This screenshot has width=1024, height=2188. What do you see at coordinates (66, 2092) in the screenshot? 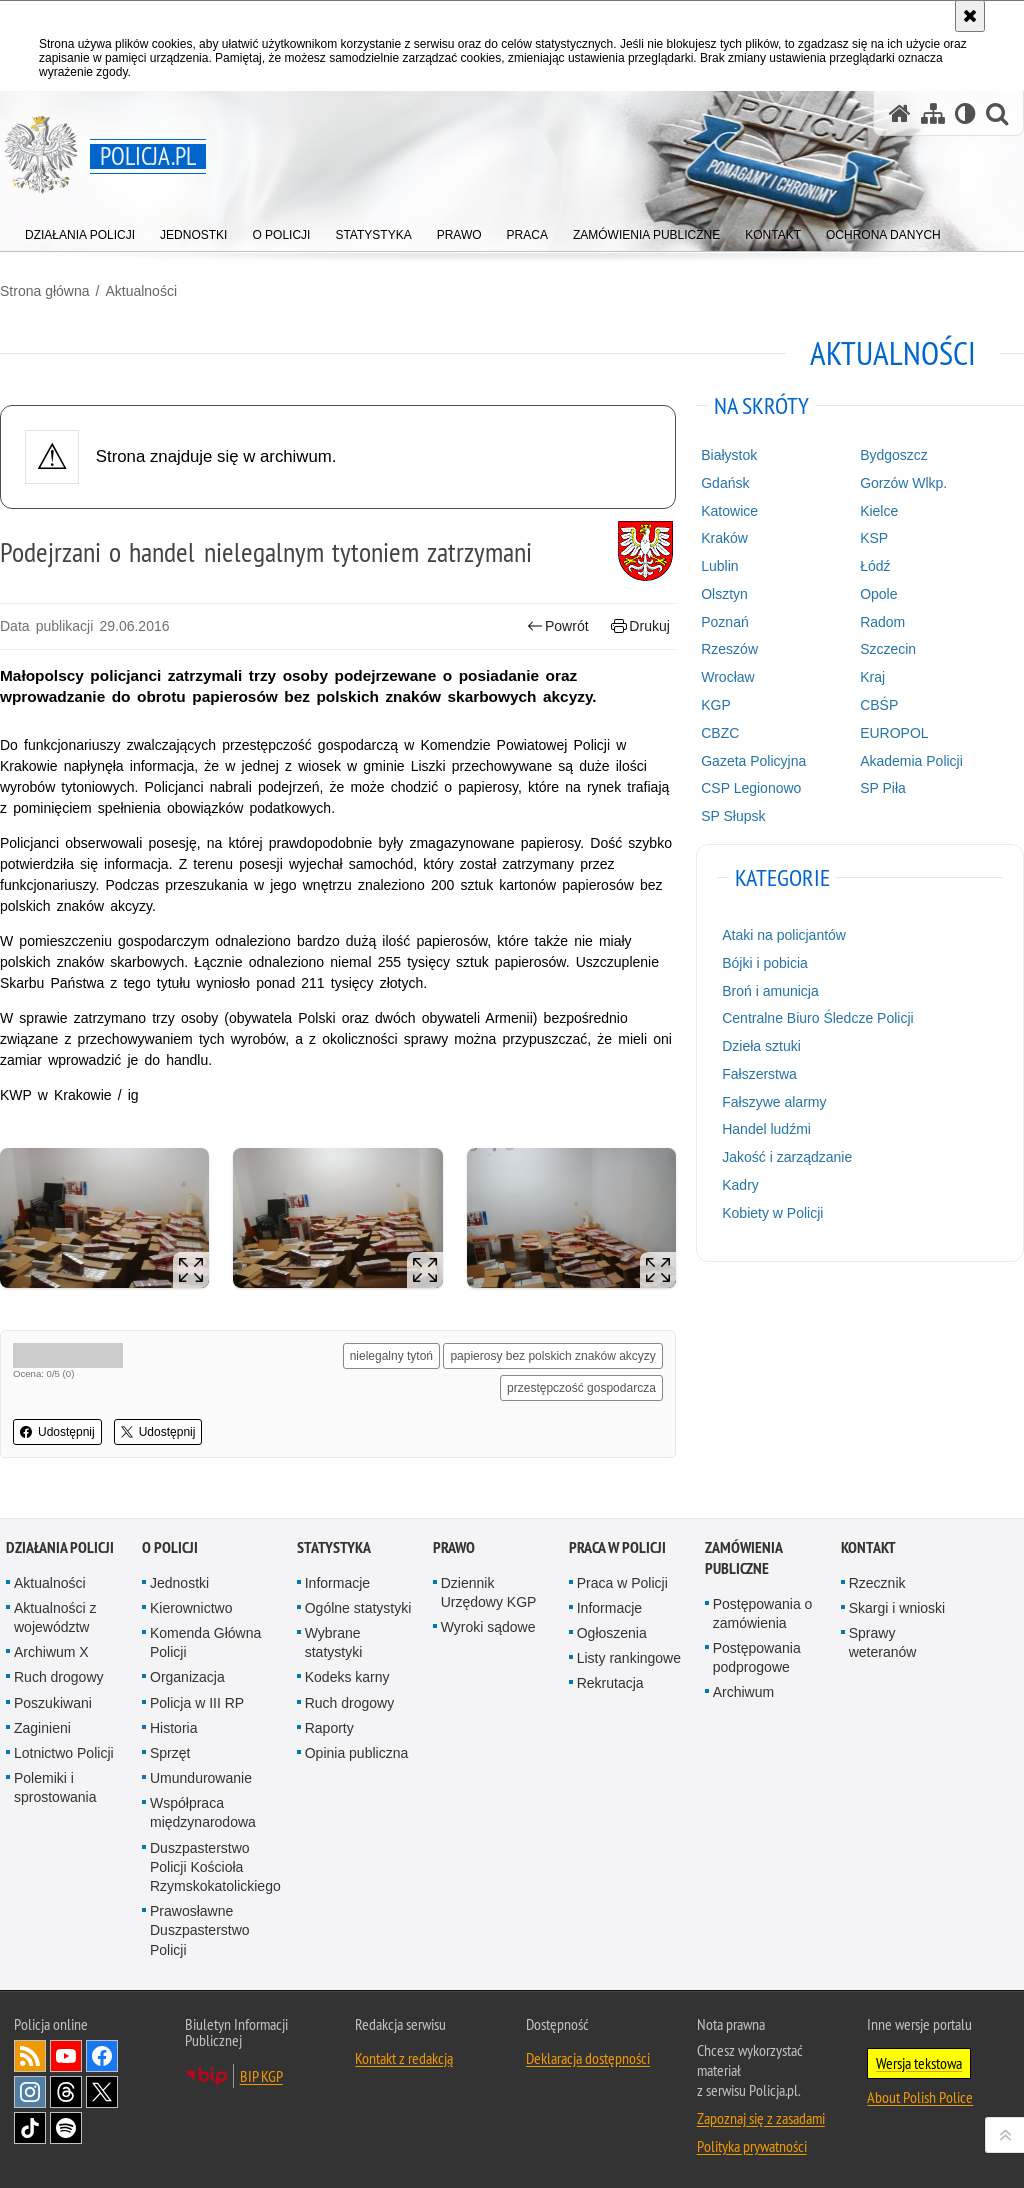
I see `Odwiedź nas na [Odwiedź nas na Threads. Uwaga. Ten link otwiera nowe okno.]` at bounding box center [66, 2092].